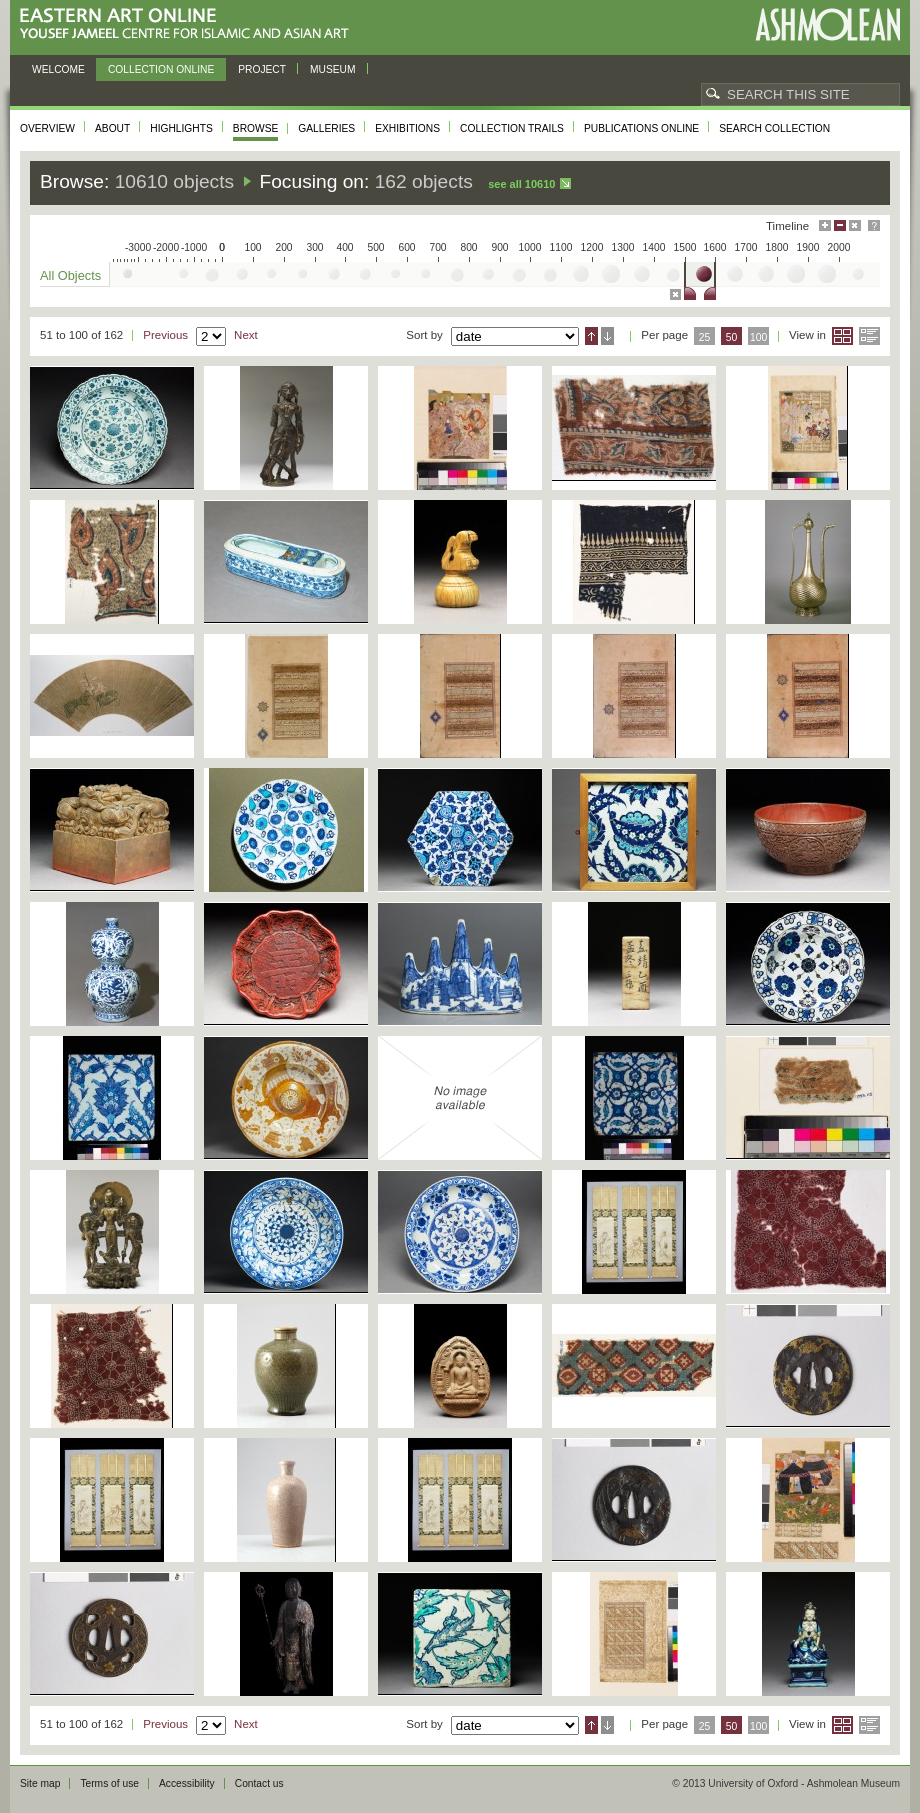 The width and height of the screenshot is (920, 1813). I want to click on Search collection, so click(774, 128).